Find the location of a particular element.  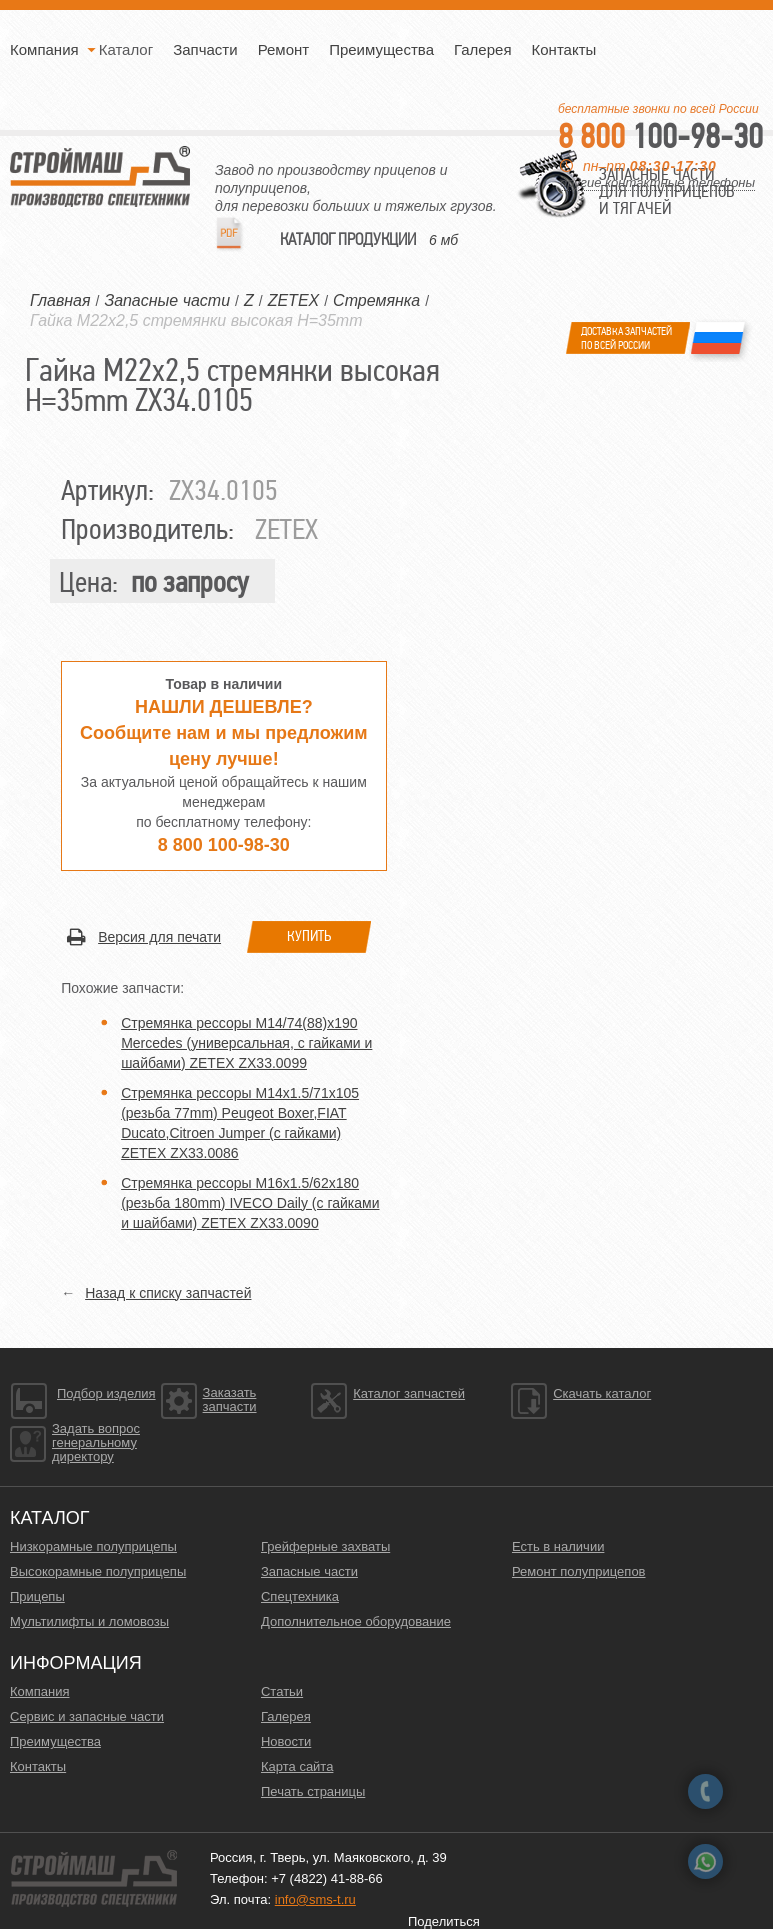

Запчасти is located at coordinates (205, 49).